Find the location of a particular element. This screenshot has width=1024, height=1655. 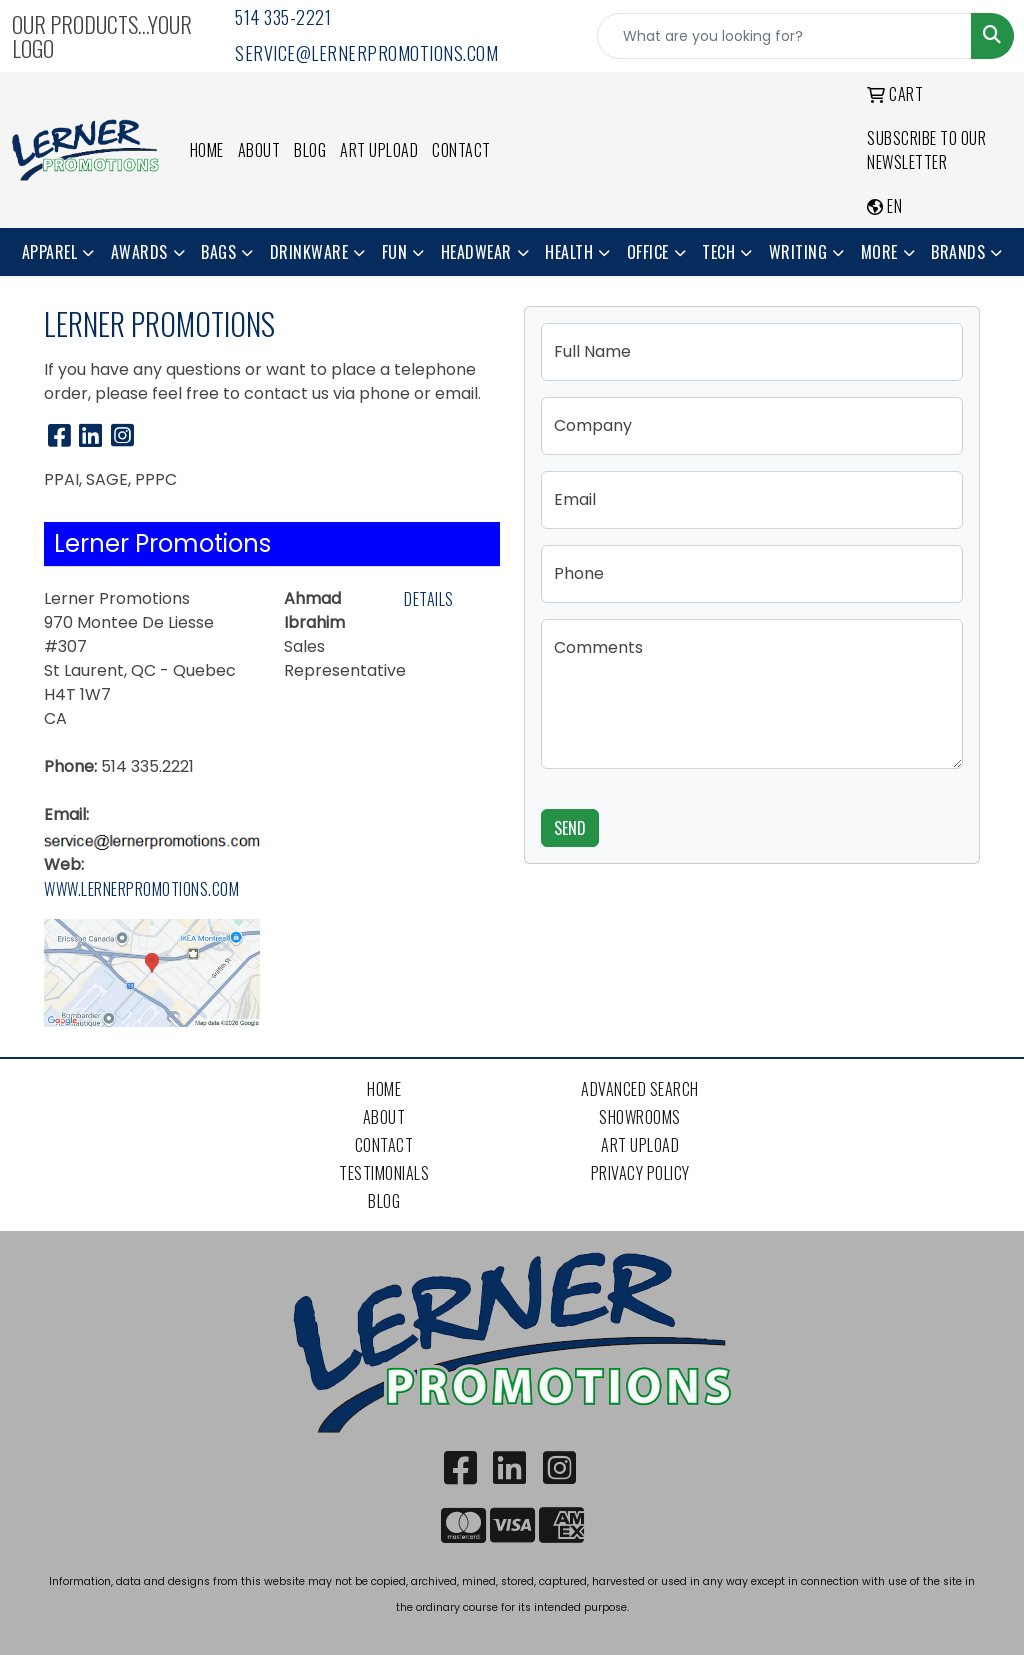

Writing [button] is located at coordinates (798, 252).